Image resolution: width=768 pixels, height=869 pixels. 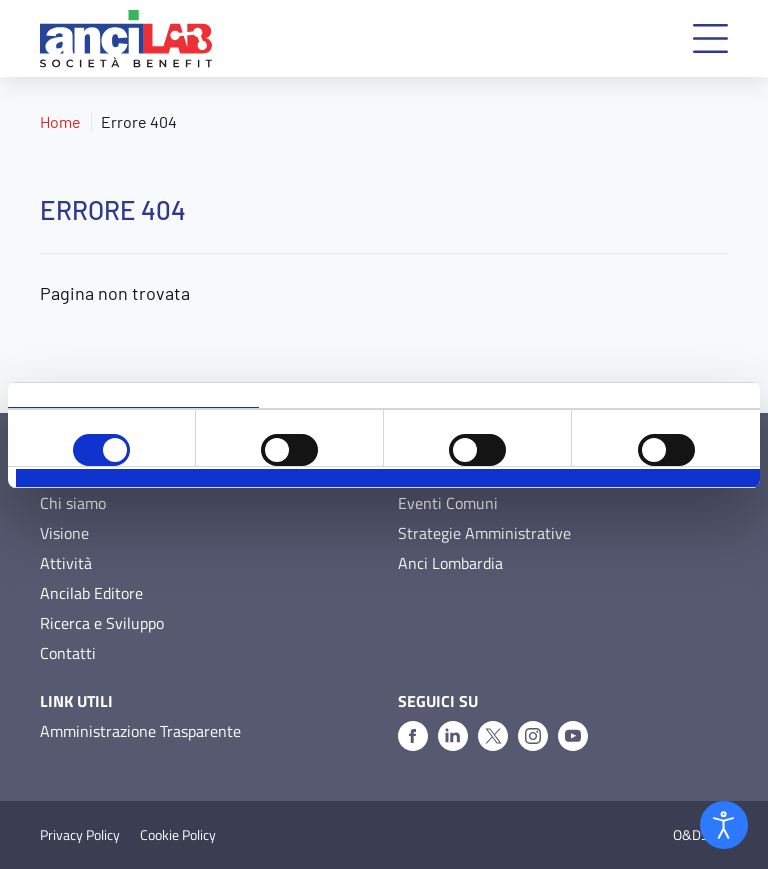 What do you see at coordinates (73, 503) in the screenshot?
I see `Chi siamo` at bounding box center [73, 503].